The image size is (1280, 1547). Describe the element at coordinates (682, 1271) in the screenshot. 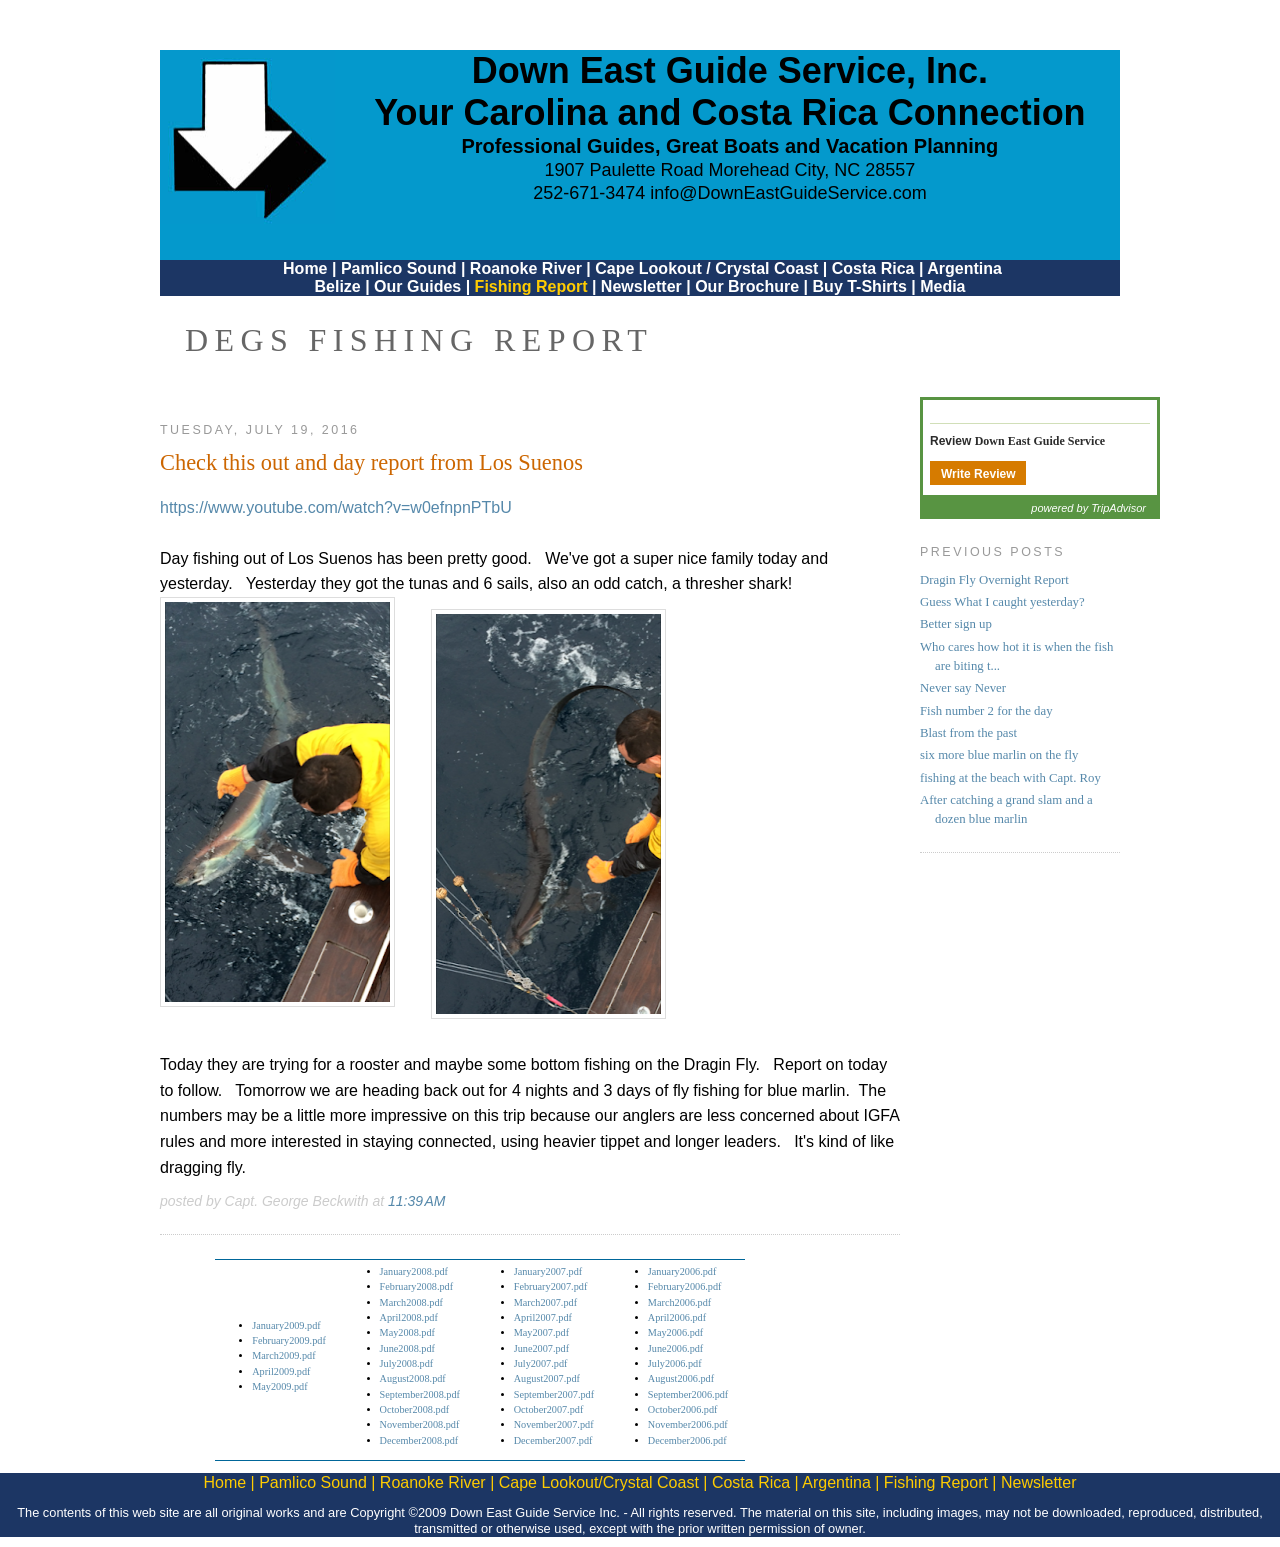

I see `January2006.pdf` at that location.